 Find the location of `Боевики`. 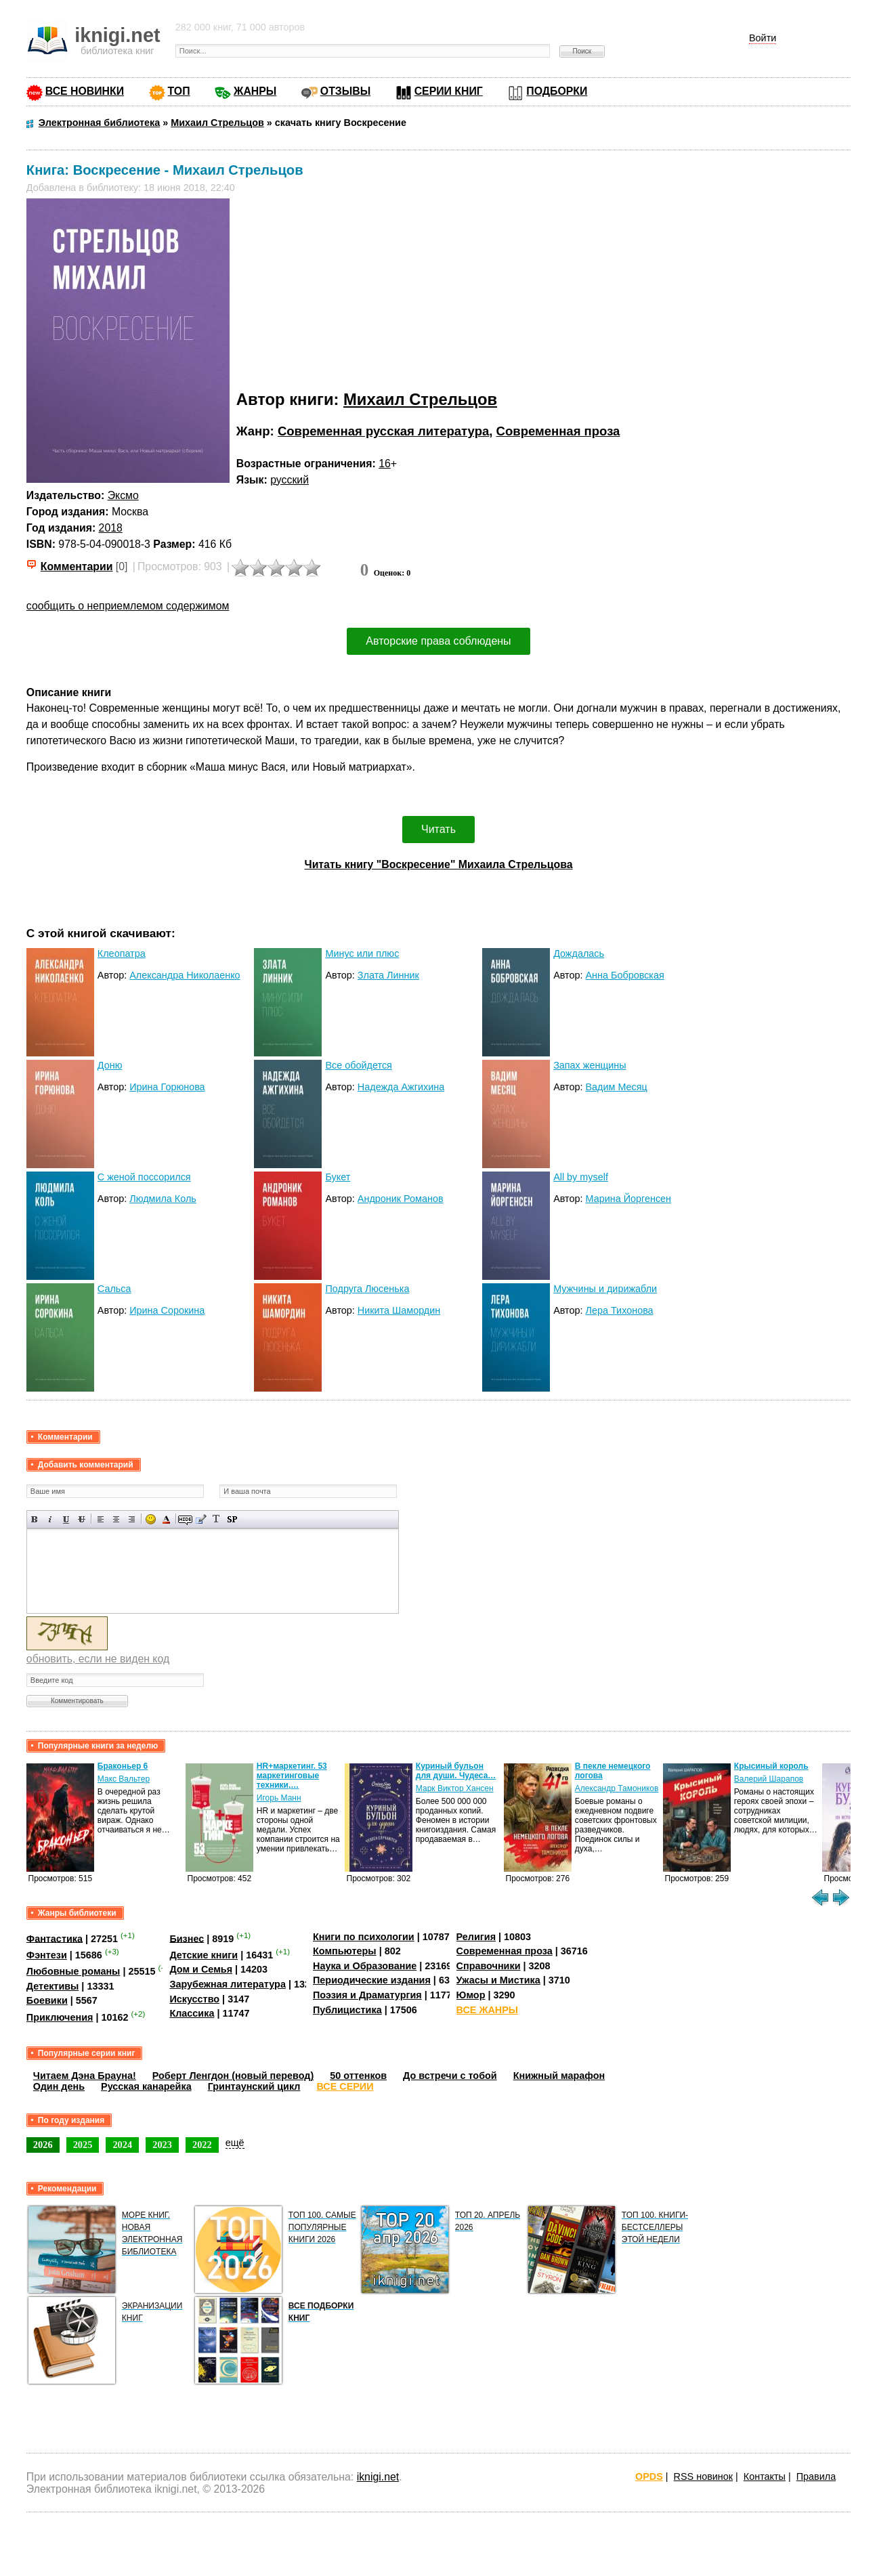

Боевики is located at coordinates (47, 2000).